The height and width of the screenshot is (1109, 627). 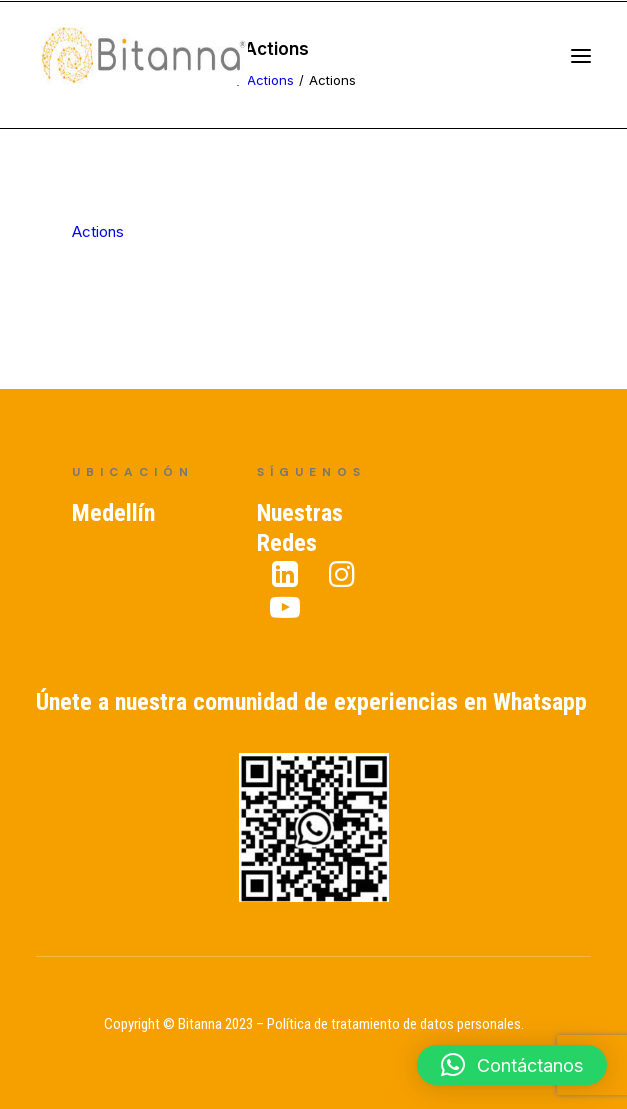 What do you see at coordinates (98, 231) in the screenshot?
I see `Actions` at bounding box center [98, 231].